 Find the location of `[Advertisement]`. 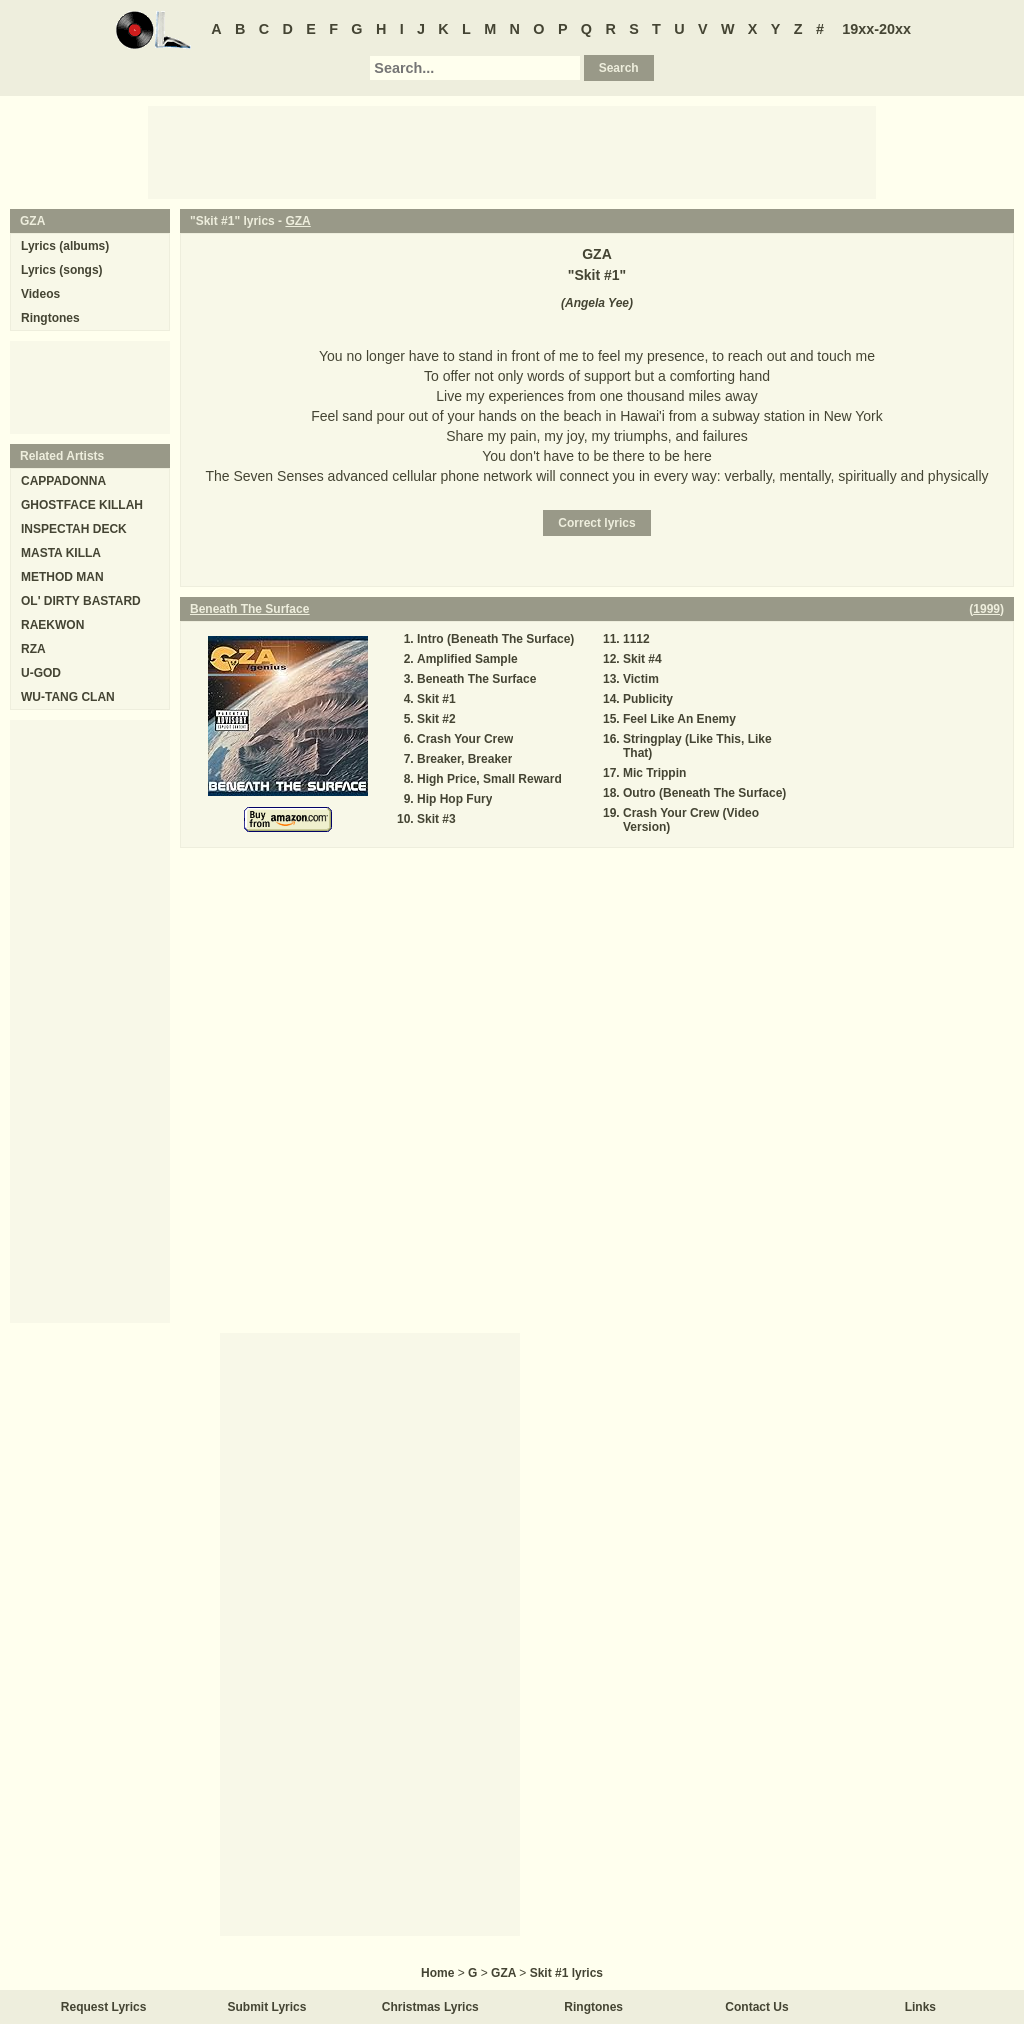

[Advertisement] is located at coordinates (512, 151).